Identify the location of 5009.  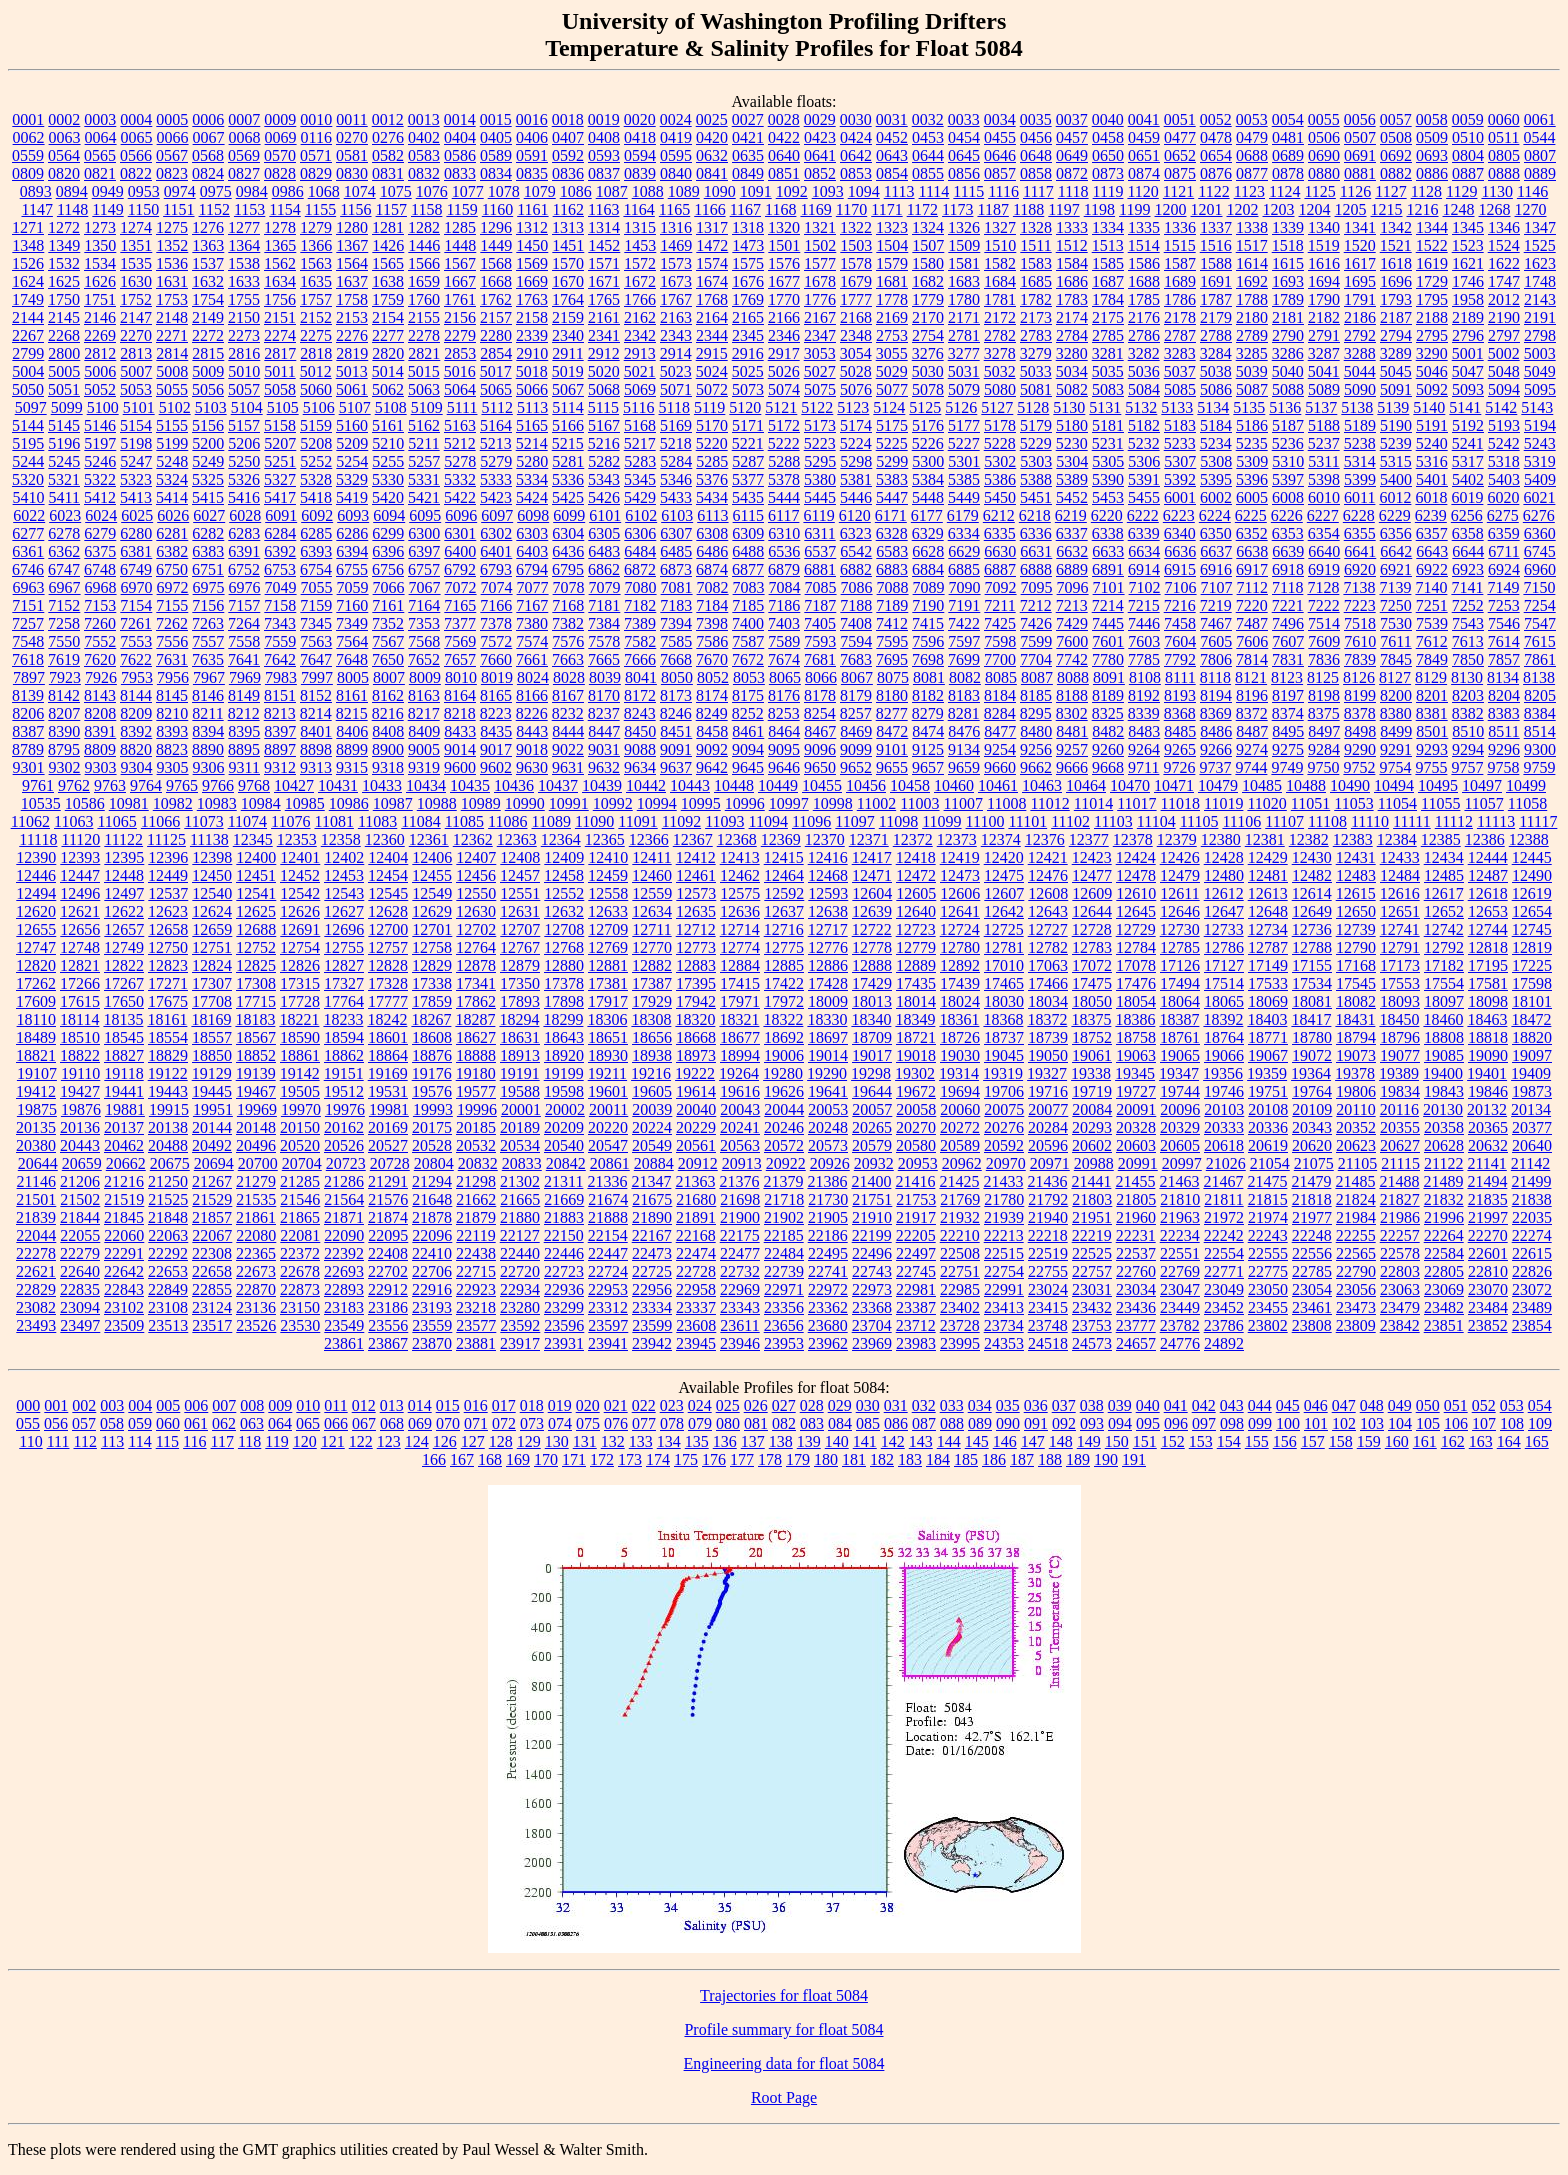
(208, 371).